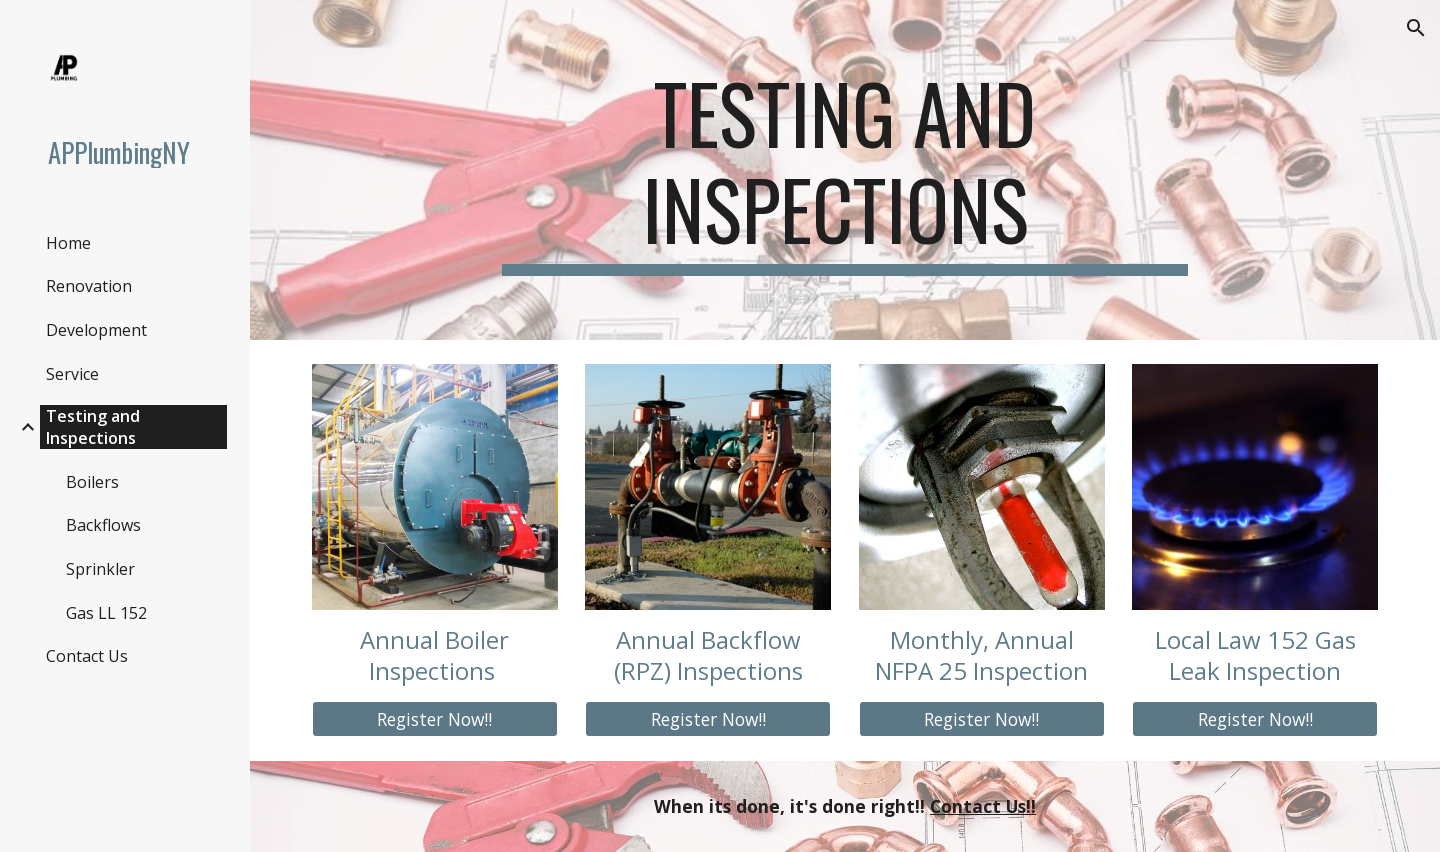 The height and width of the screenshot is (852, 1440). Describe the element at coordinates (87, 656) in the screenshot. I see `Contact Us [link]` at that location.